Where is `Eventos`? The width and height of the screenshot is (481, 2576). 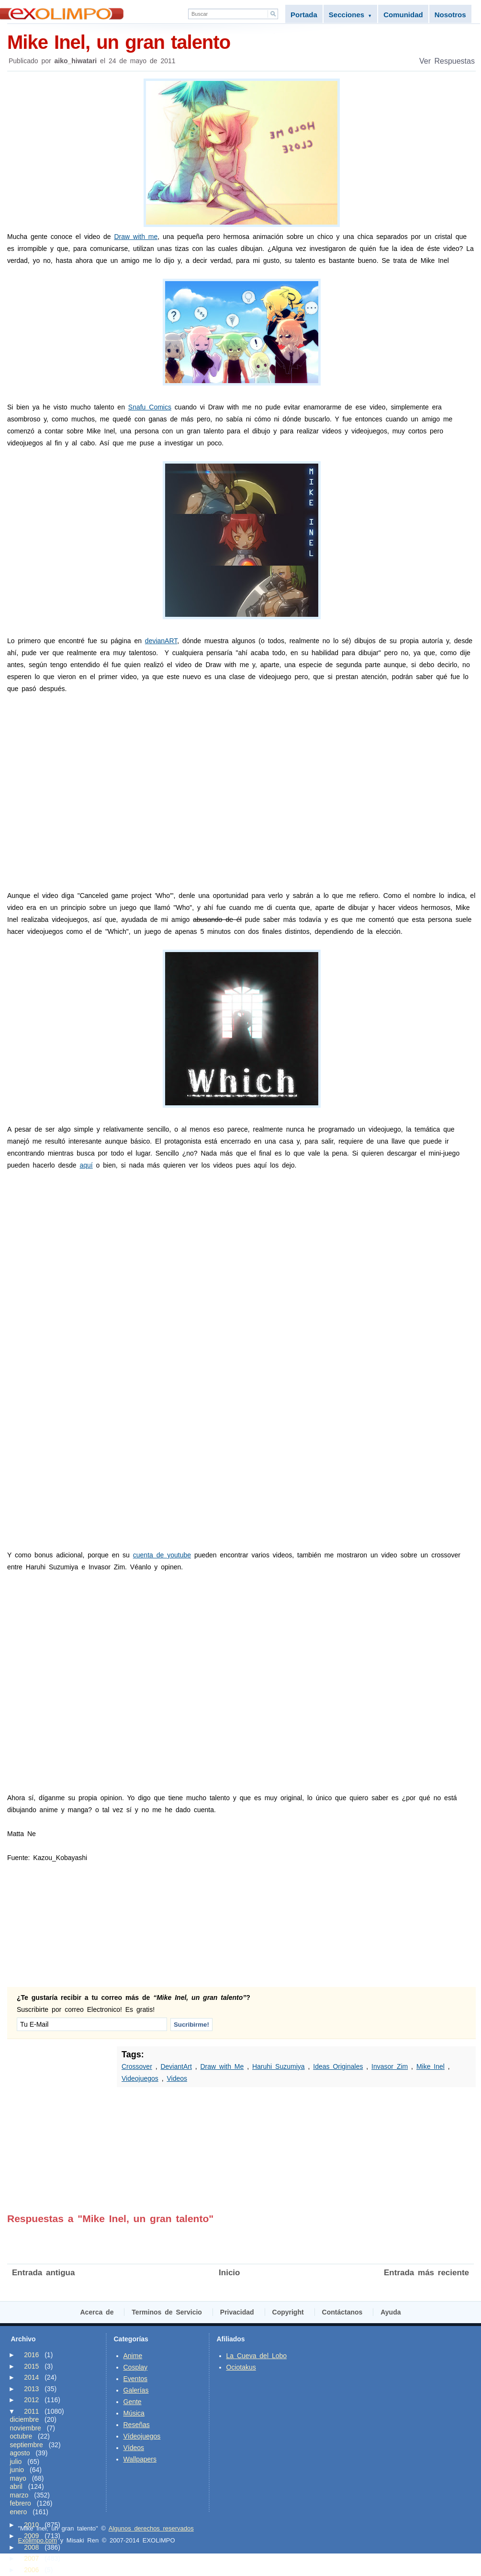 Eventos is located at coordinates (135, 2379).